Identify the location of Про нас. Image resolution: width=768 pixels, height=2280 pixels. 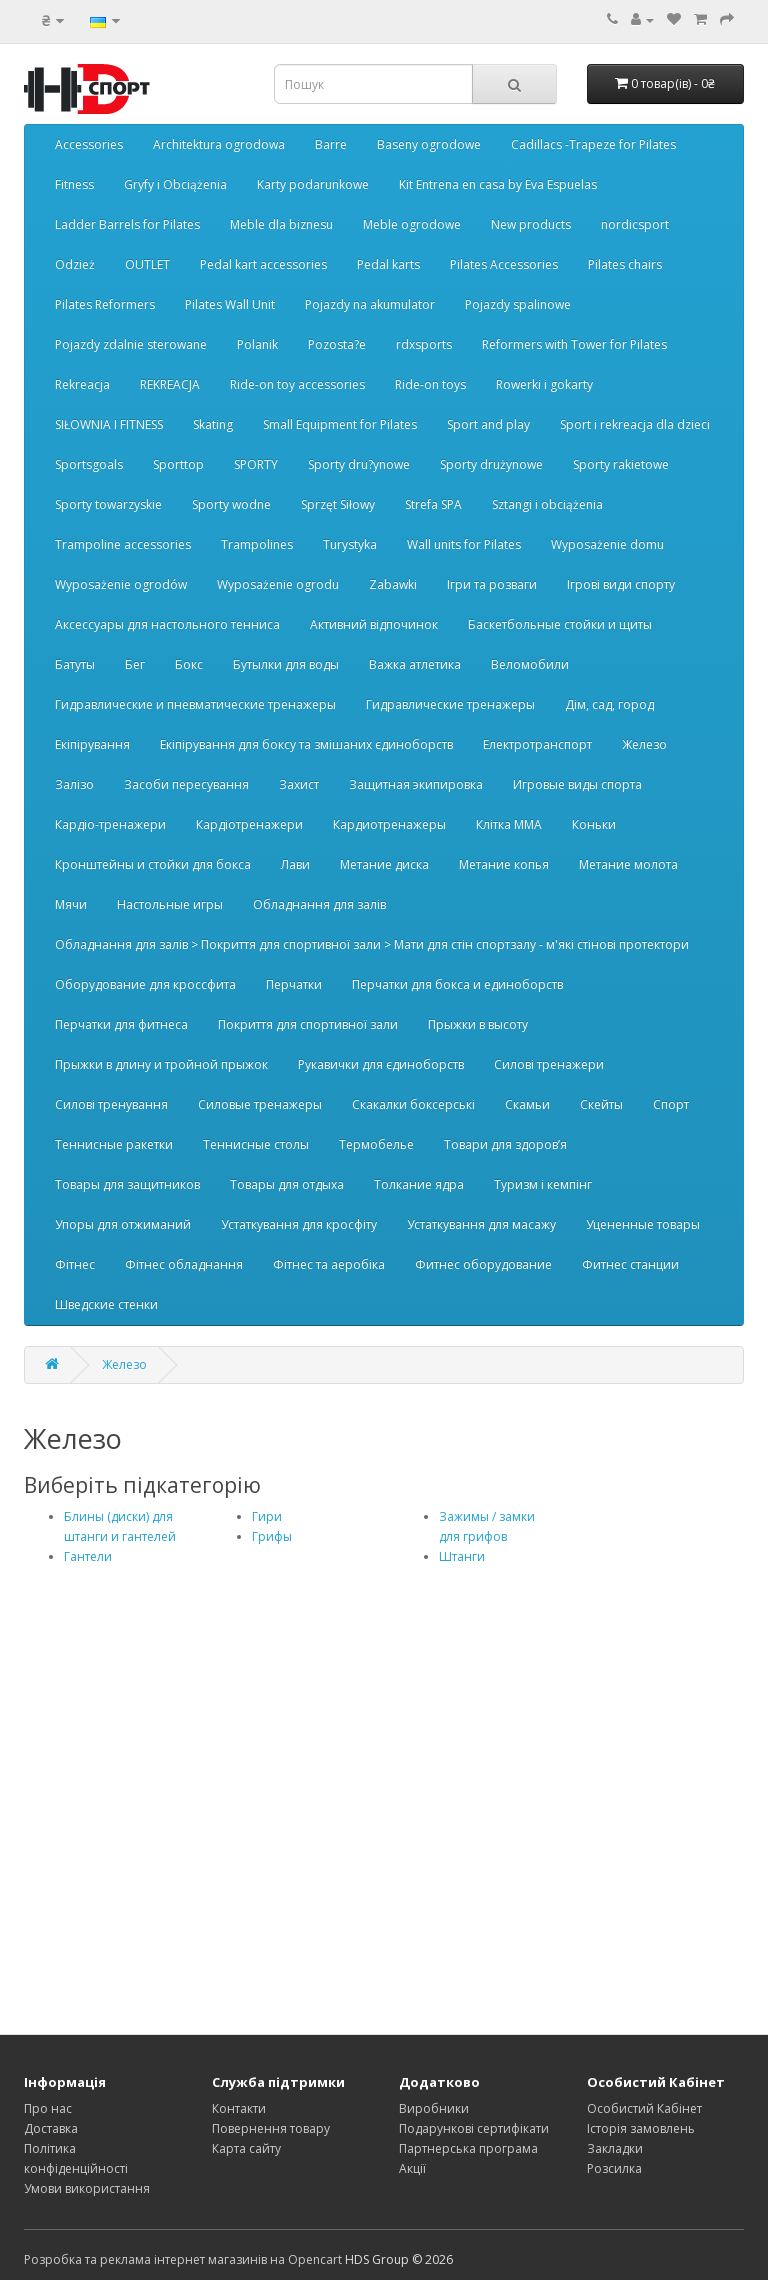
(48, 2108).